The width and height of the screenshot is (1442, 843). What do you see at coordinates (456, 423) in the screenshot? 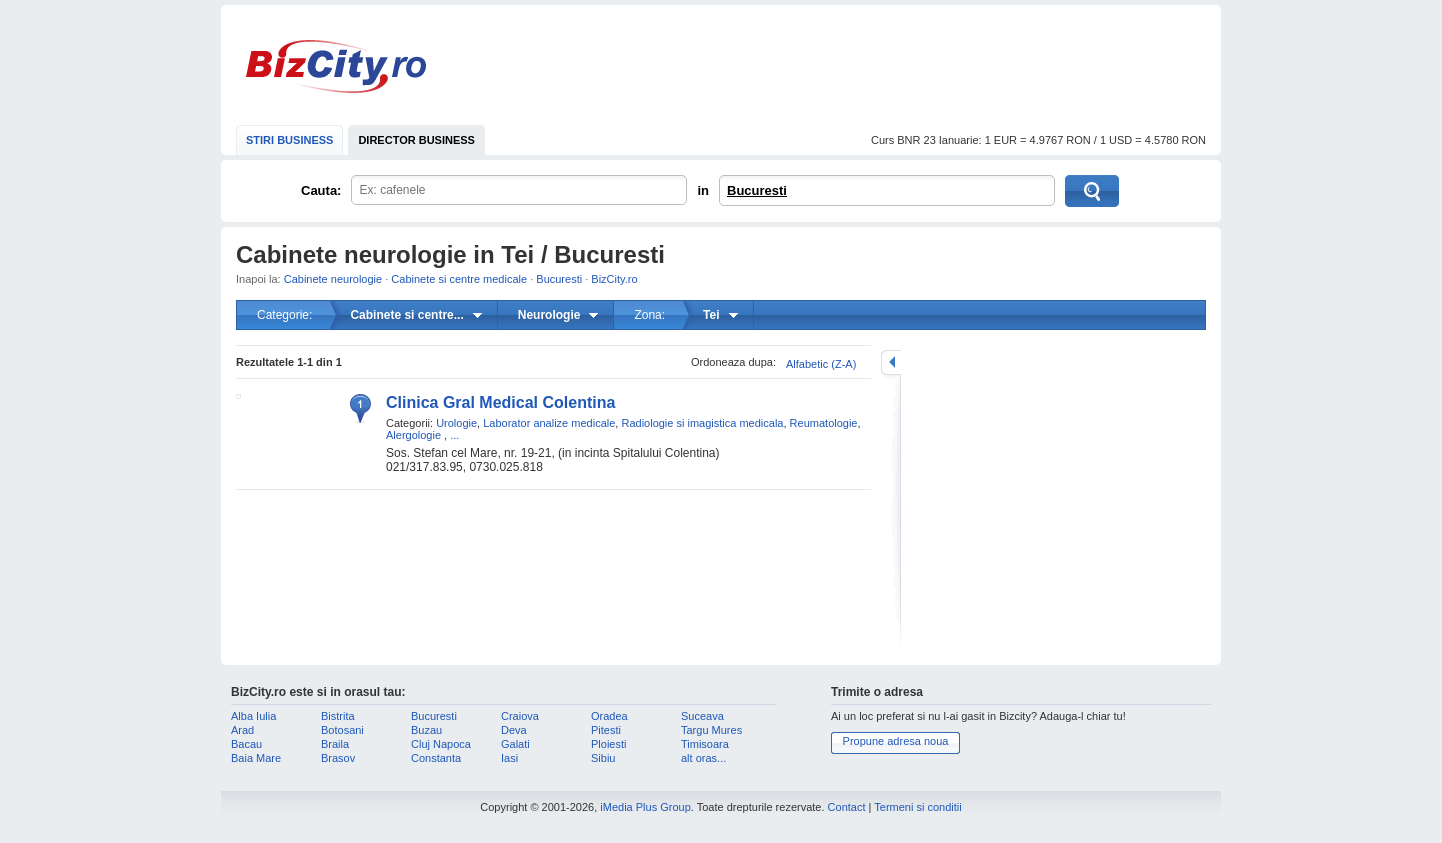
I see `Urologie` at bounding box center [456, 423].